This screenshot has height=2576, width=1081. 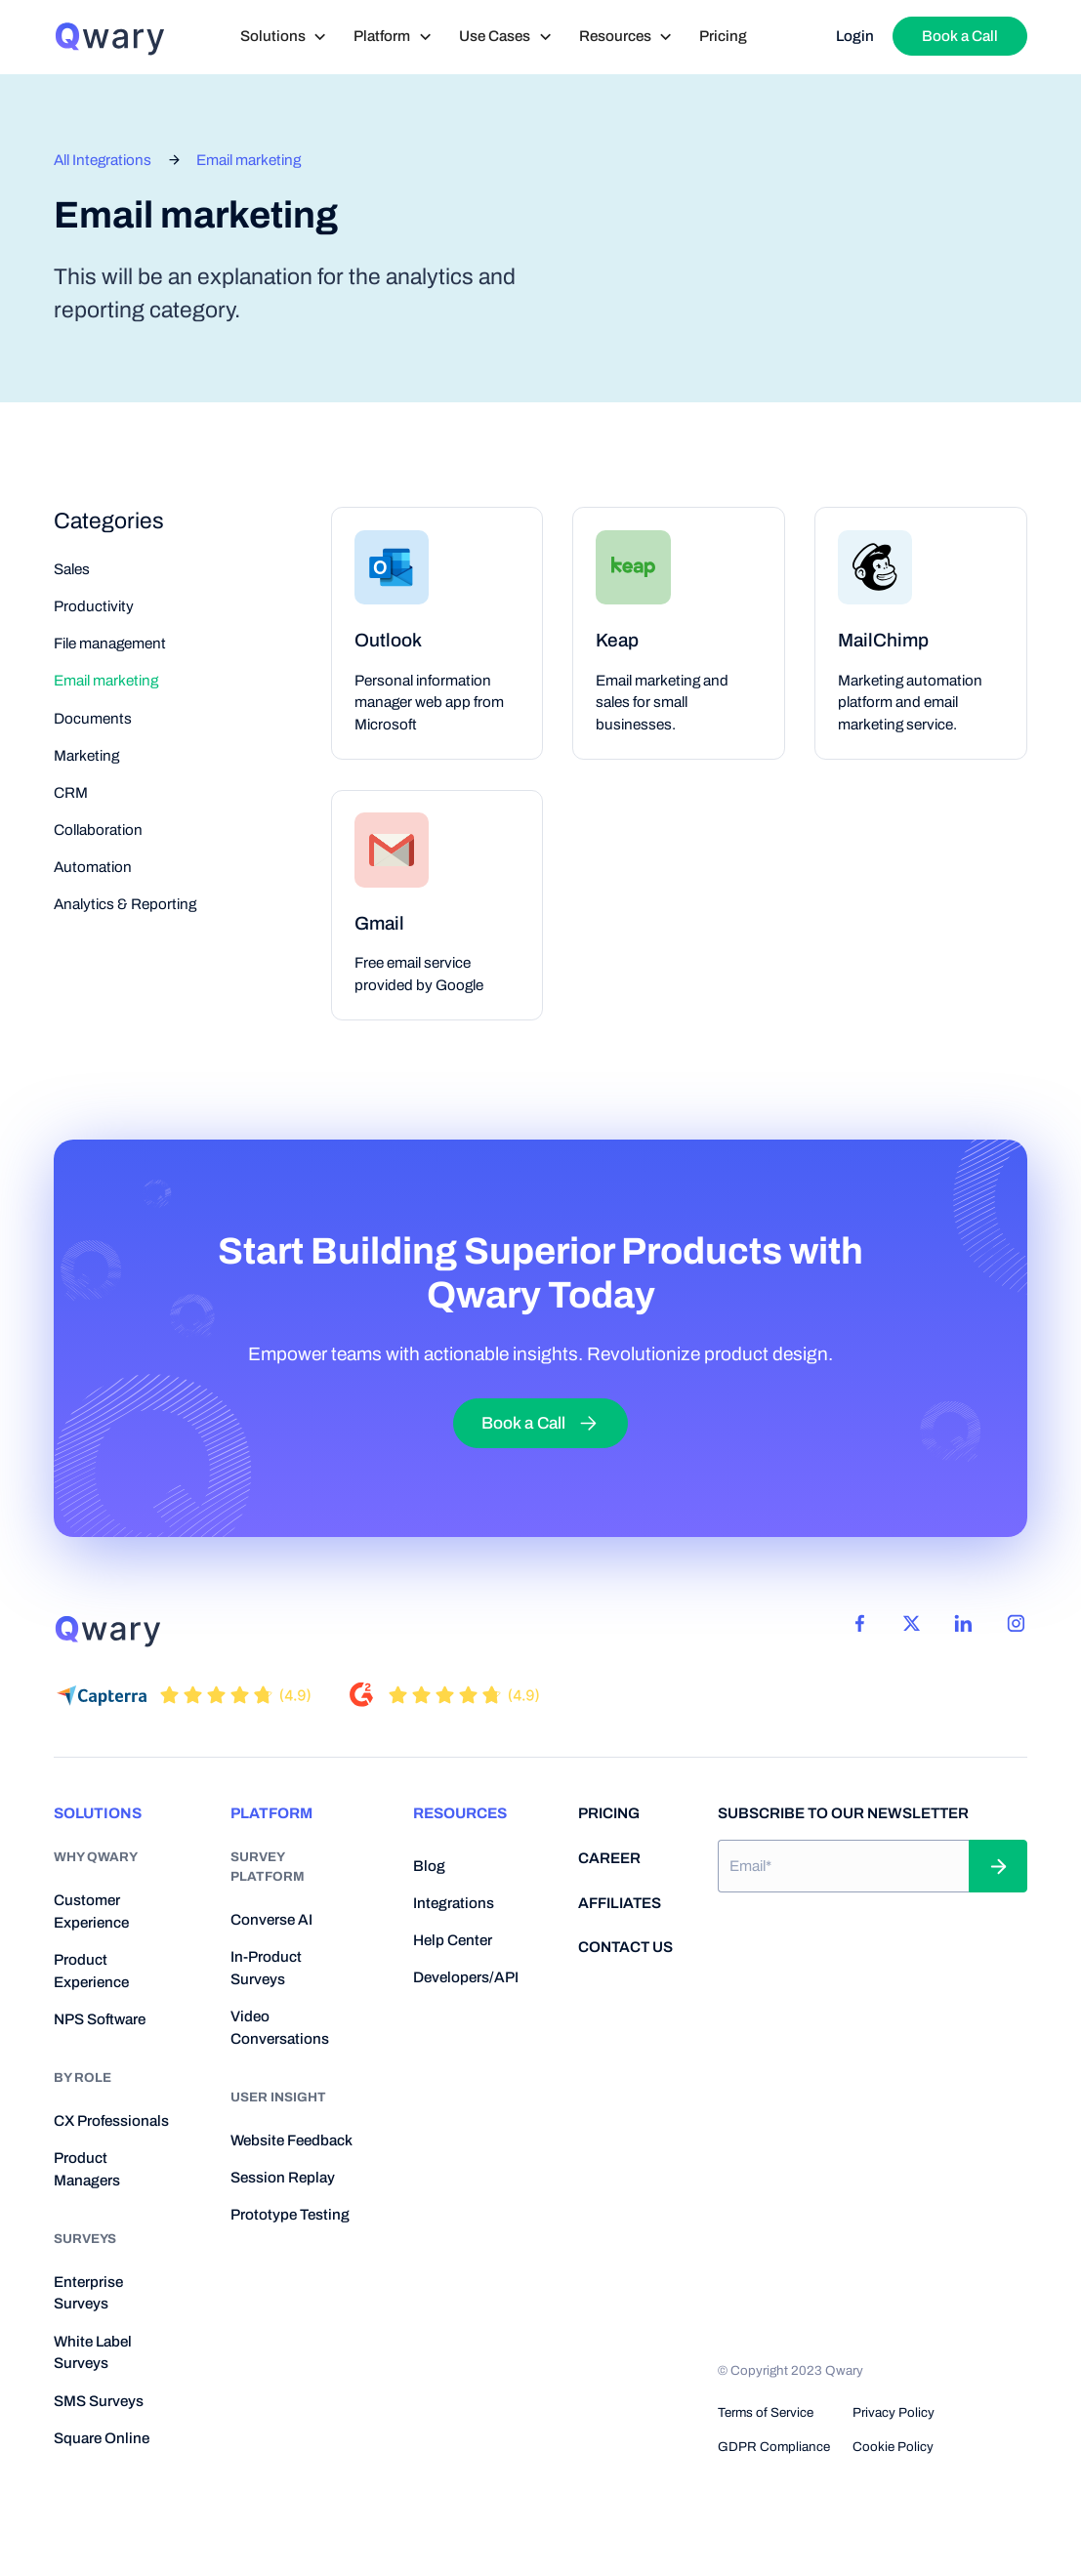 I want to click on CX Professionals, so click(x=111, y=2121).